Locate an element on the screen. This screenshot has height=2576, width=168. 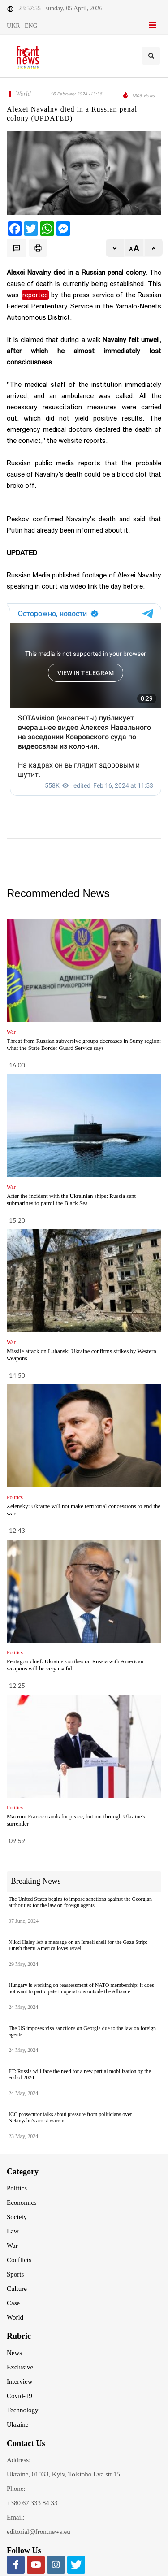
Society is located at coordinates (17, 2216).